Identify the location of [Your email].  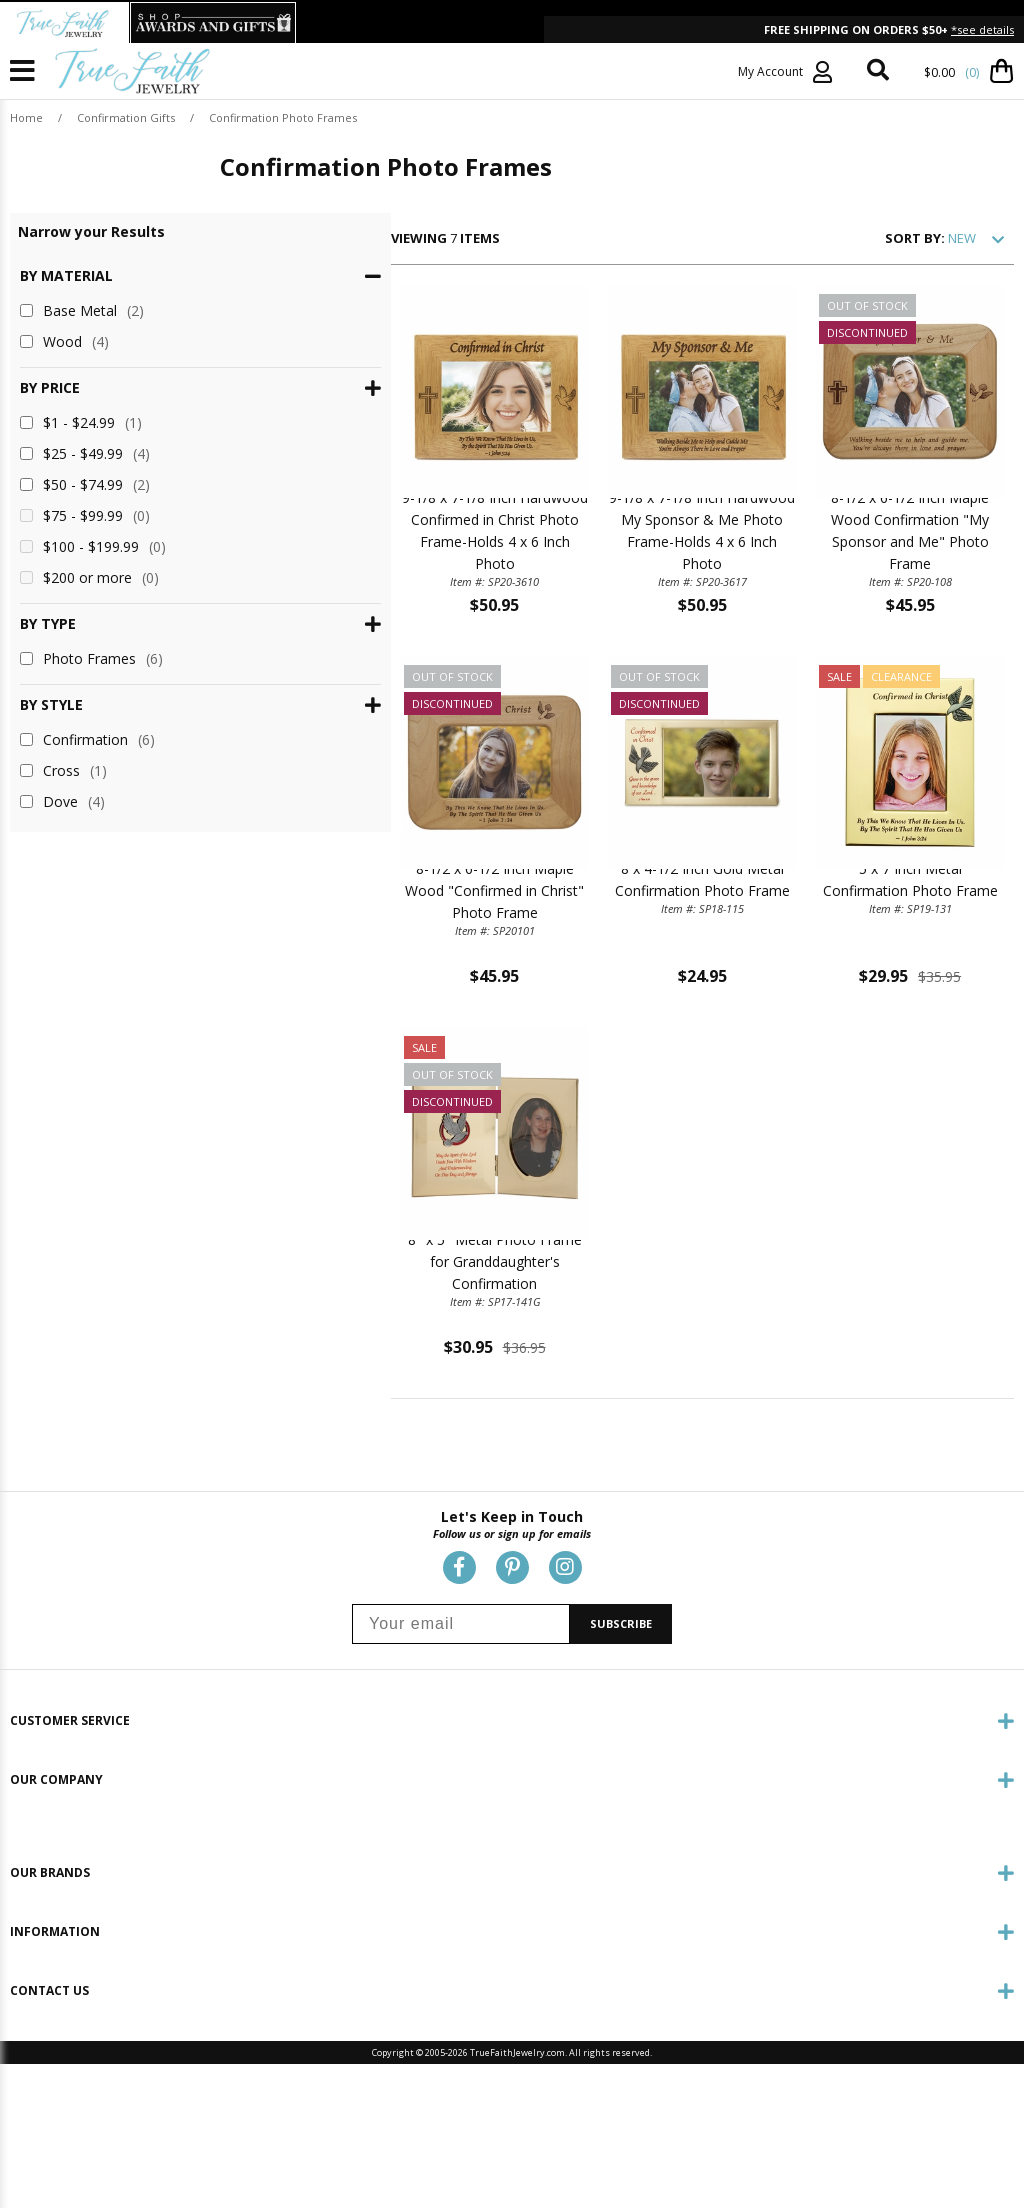
(461, 1786).